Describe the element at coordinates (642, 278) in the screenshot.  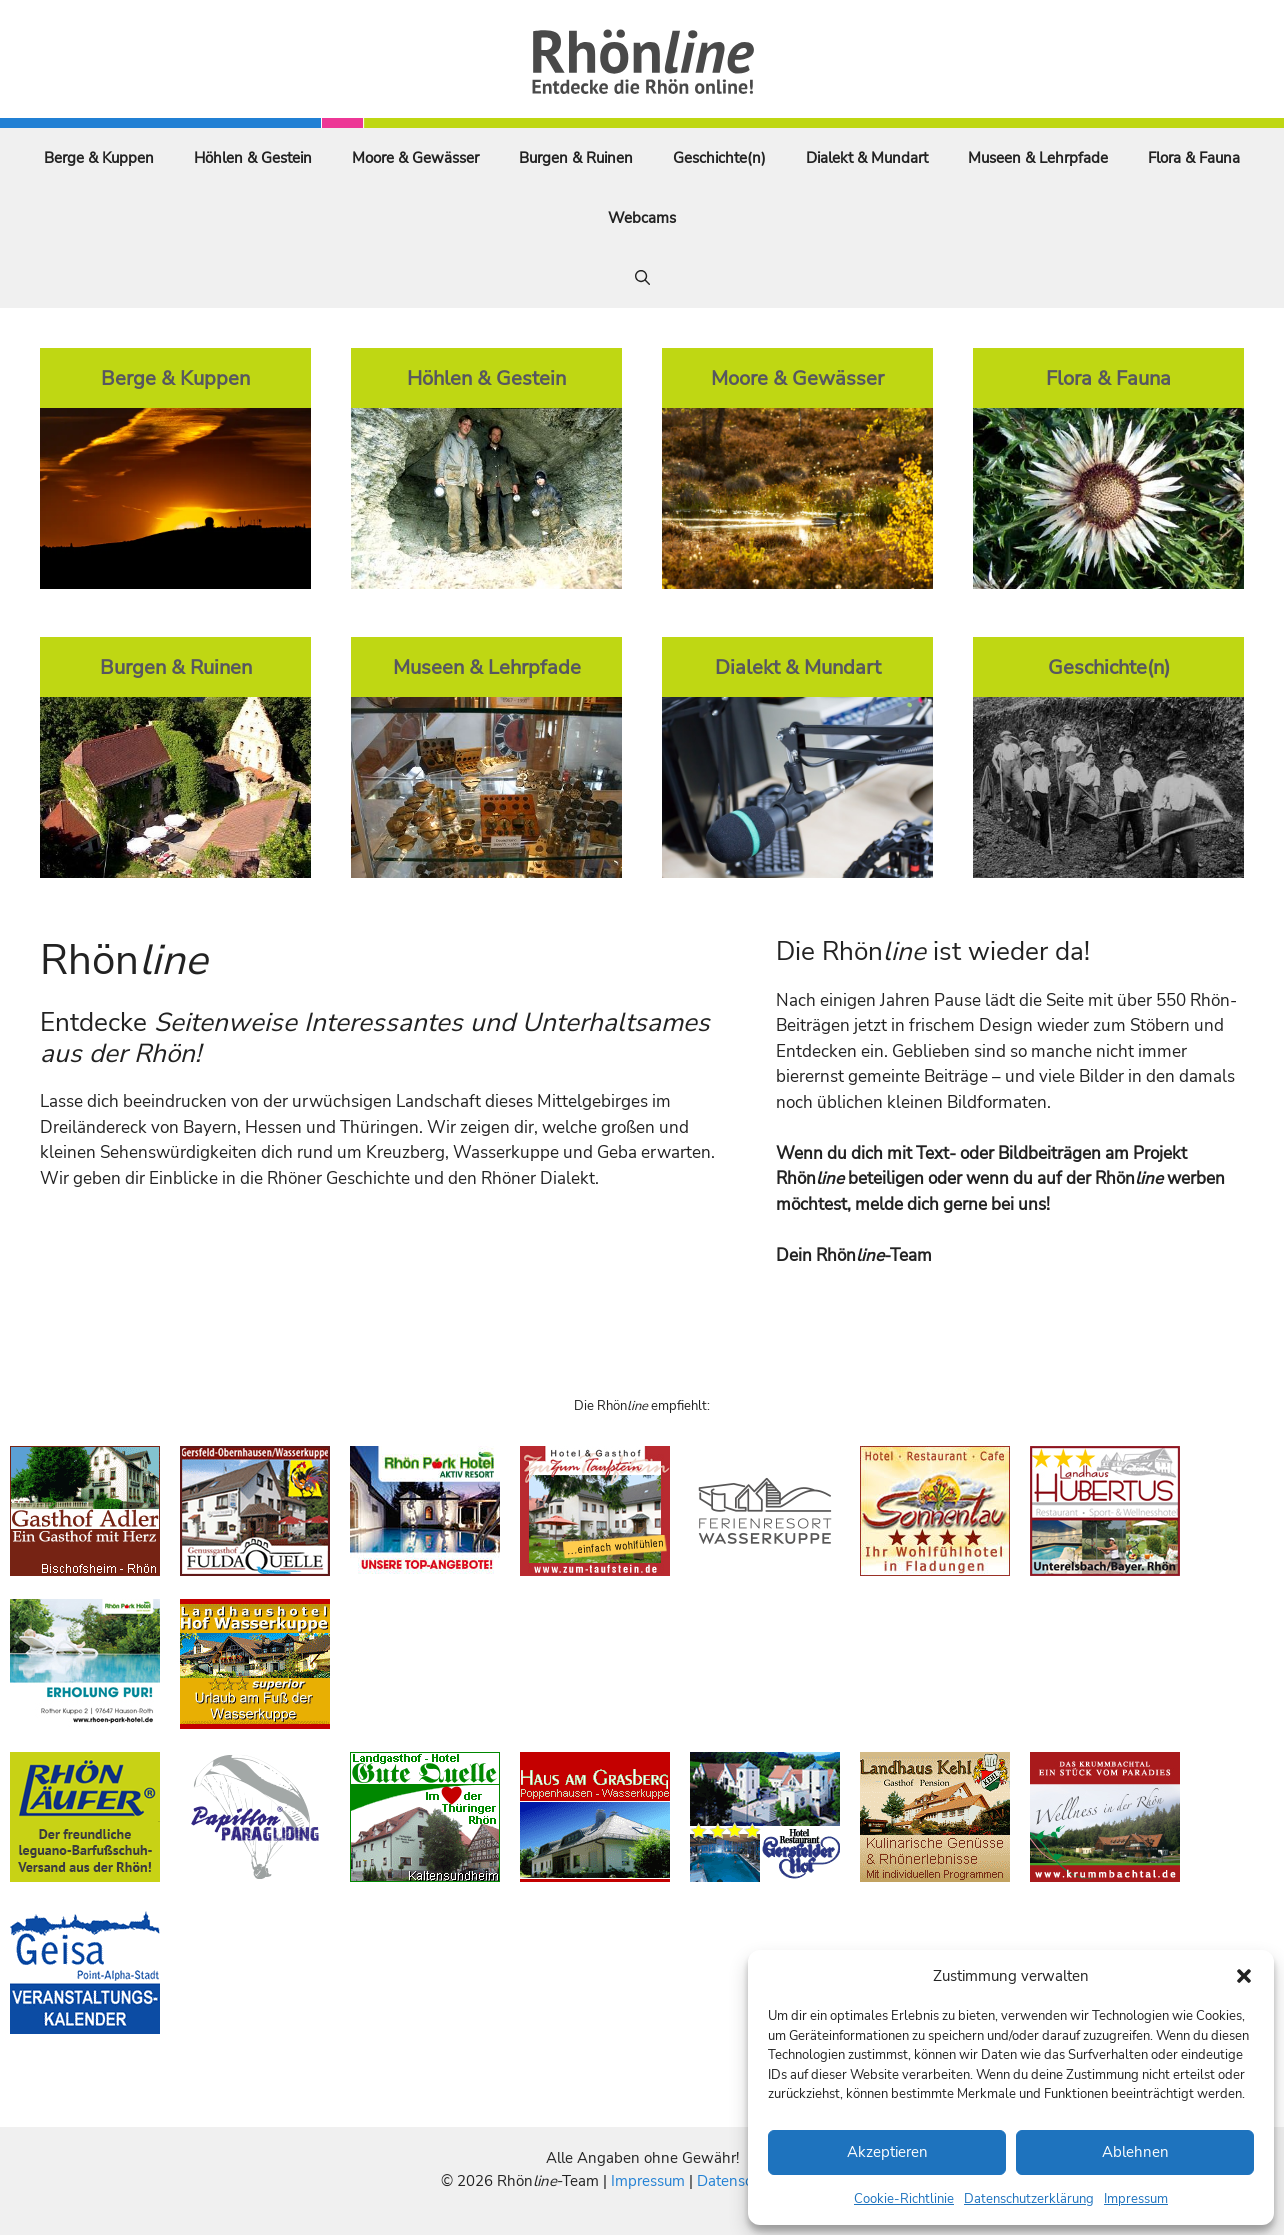
I see `[Suchleiste öffnen]` at that location.